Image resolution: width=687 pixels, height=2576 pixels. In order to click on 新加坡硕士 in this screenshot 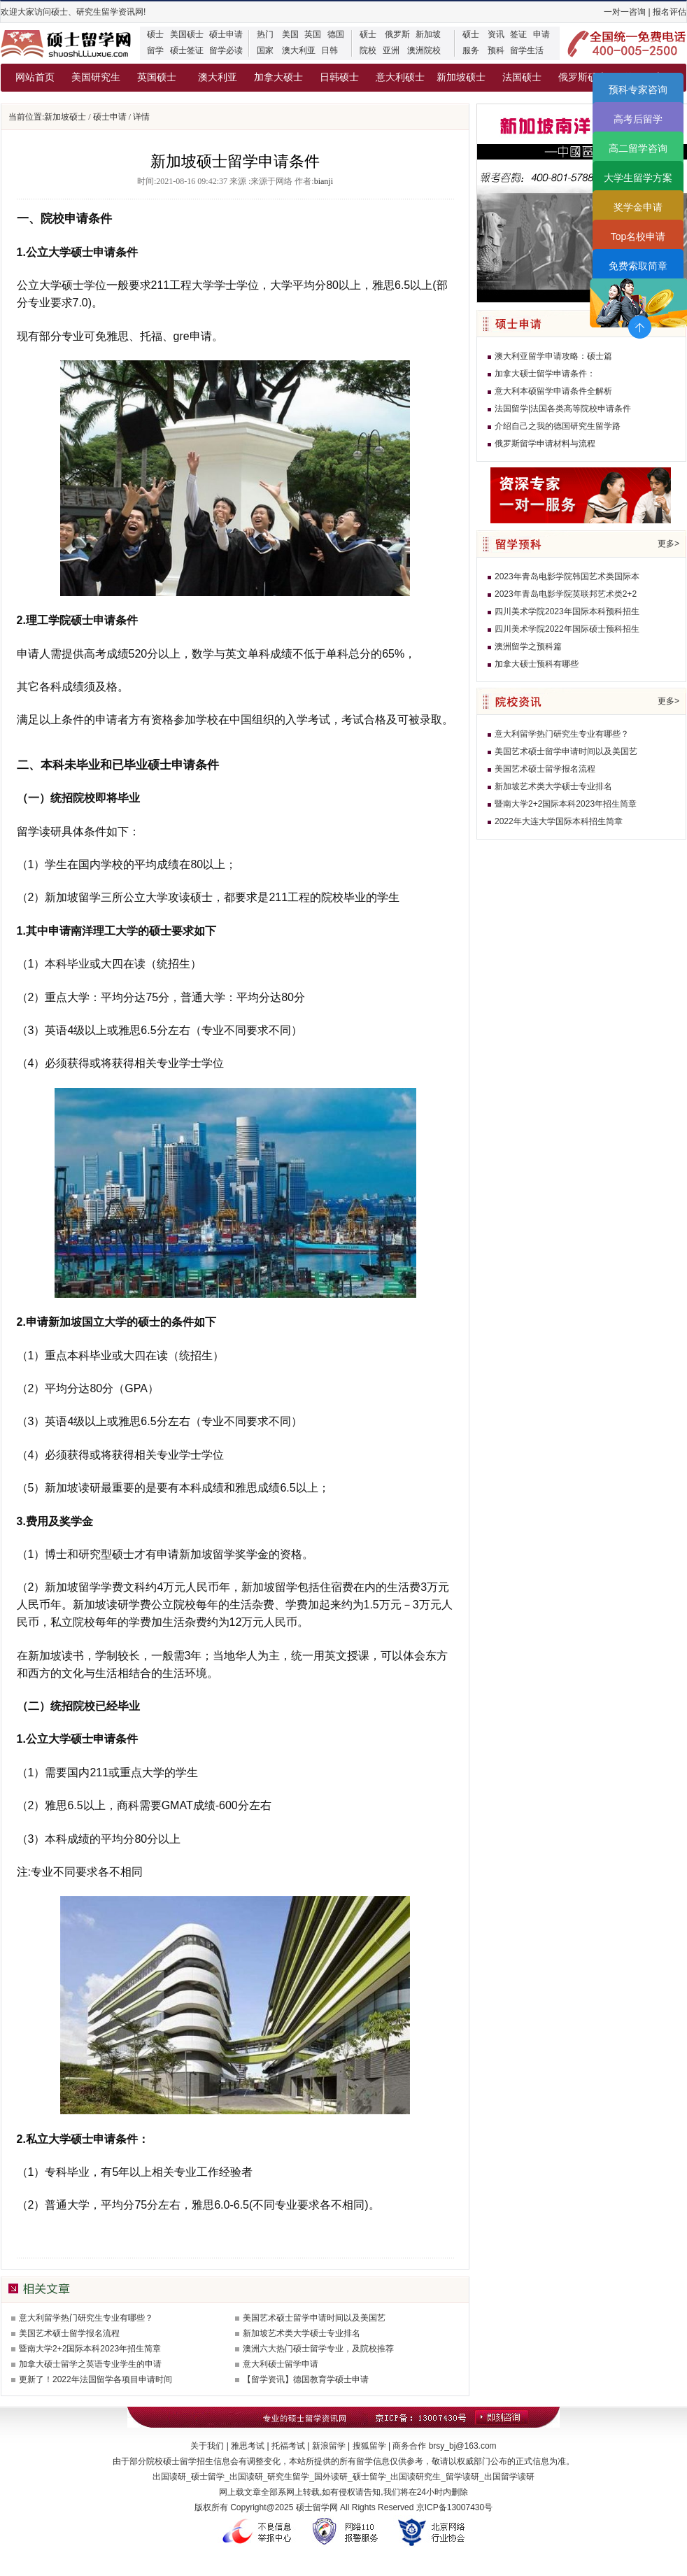, I will do `click(461, 77)`.